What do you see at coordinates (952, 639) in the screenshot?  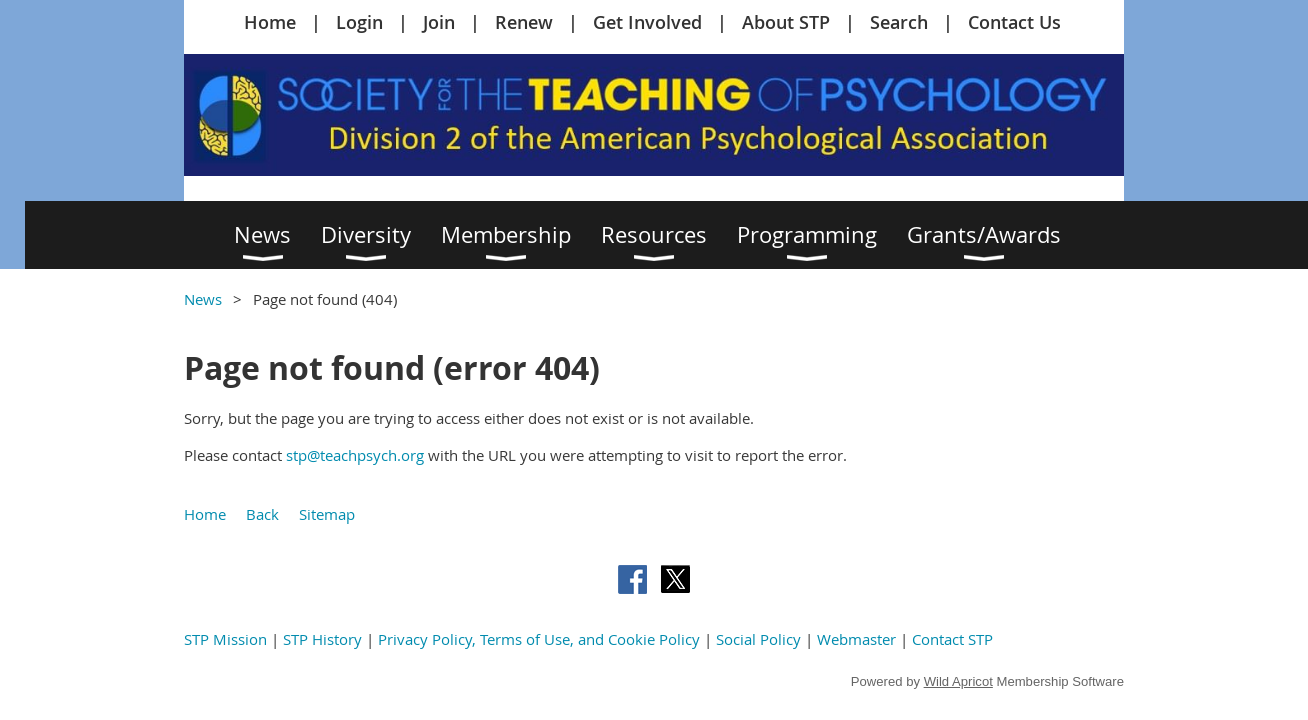 I see `Contact STP` at bounding box center [952, 639].